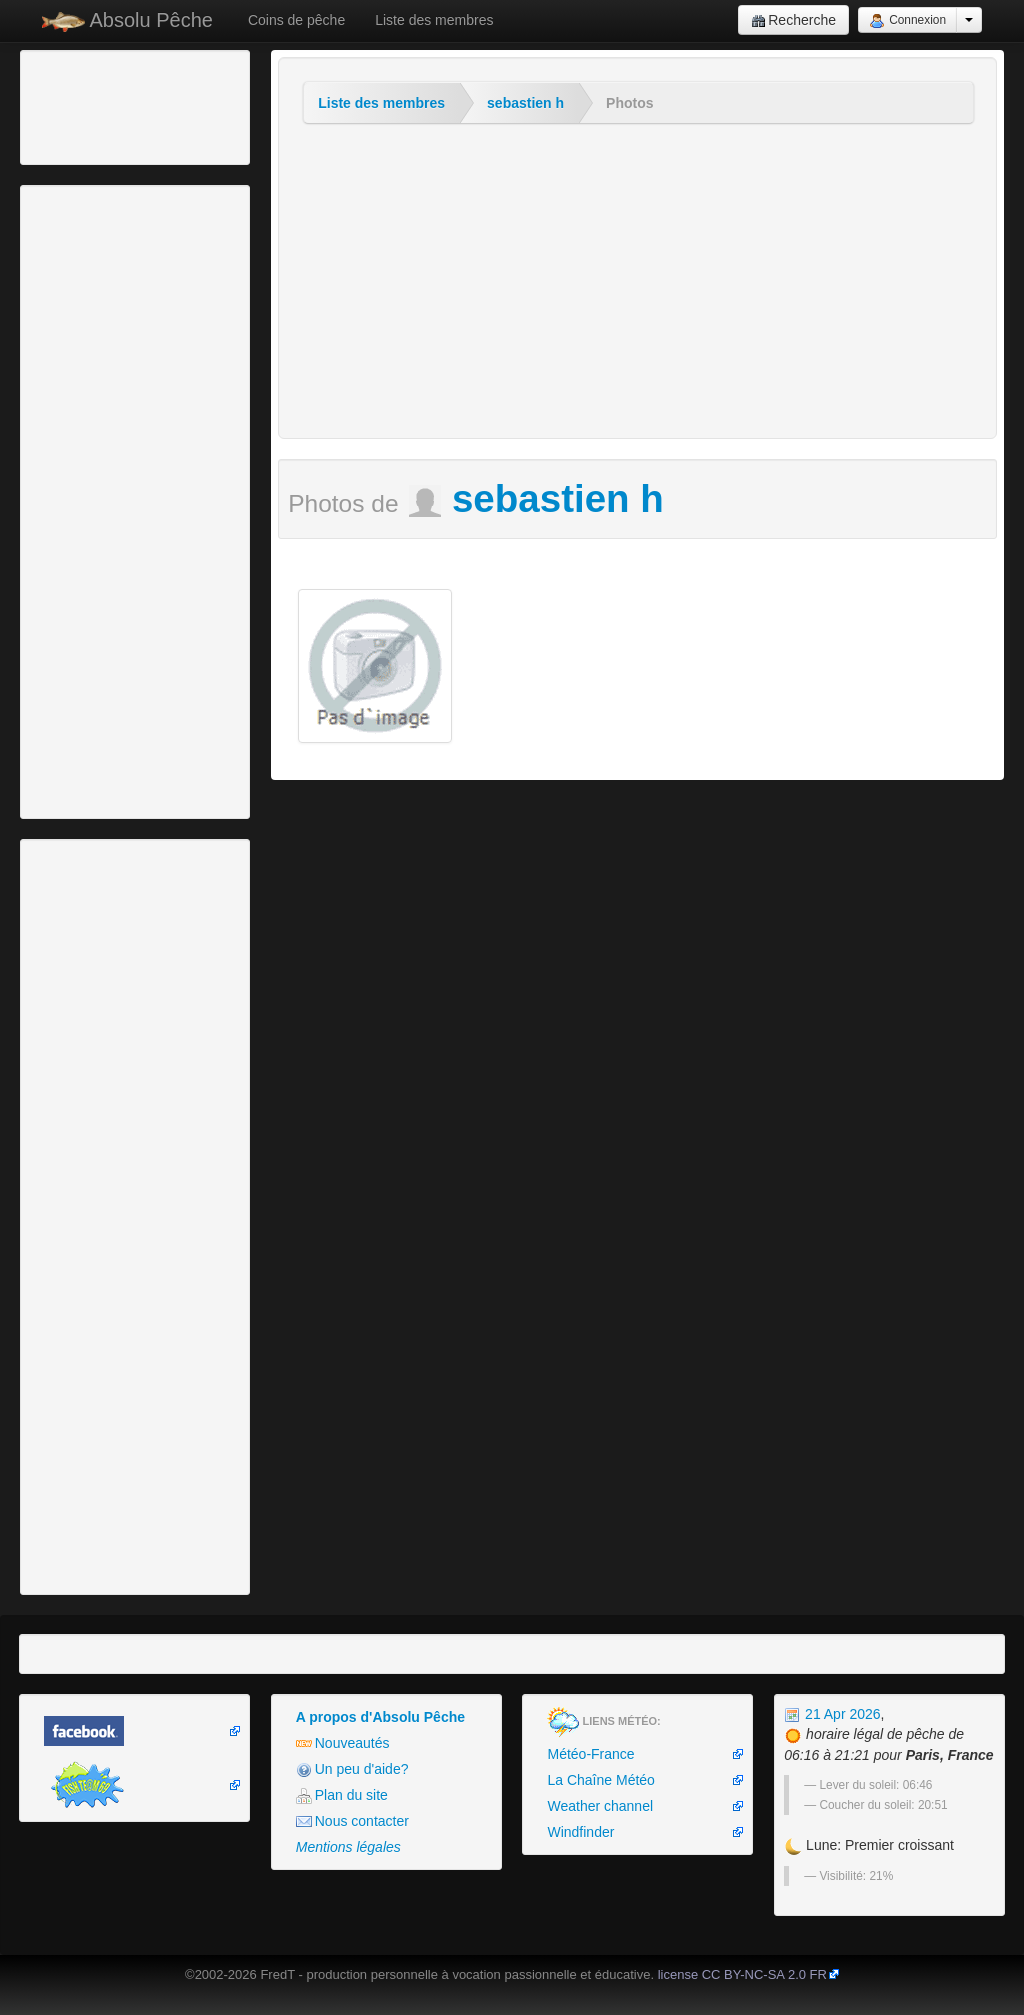  What do you see at coordinates (296, 20) in the screenshot?
I see `Coins de pêche` at bounding box center [296, 20].